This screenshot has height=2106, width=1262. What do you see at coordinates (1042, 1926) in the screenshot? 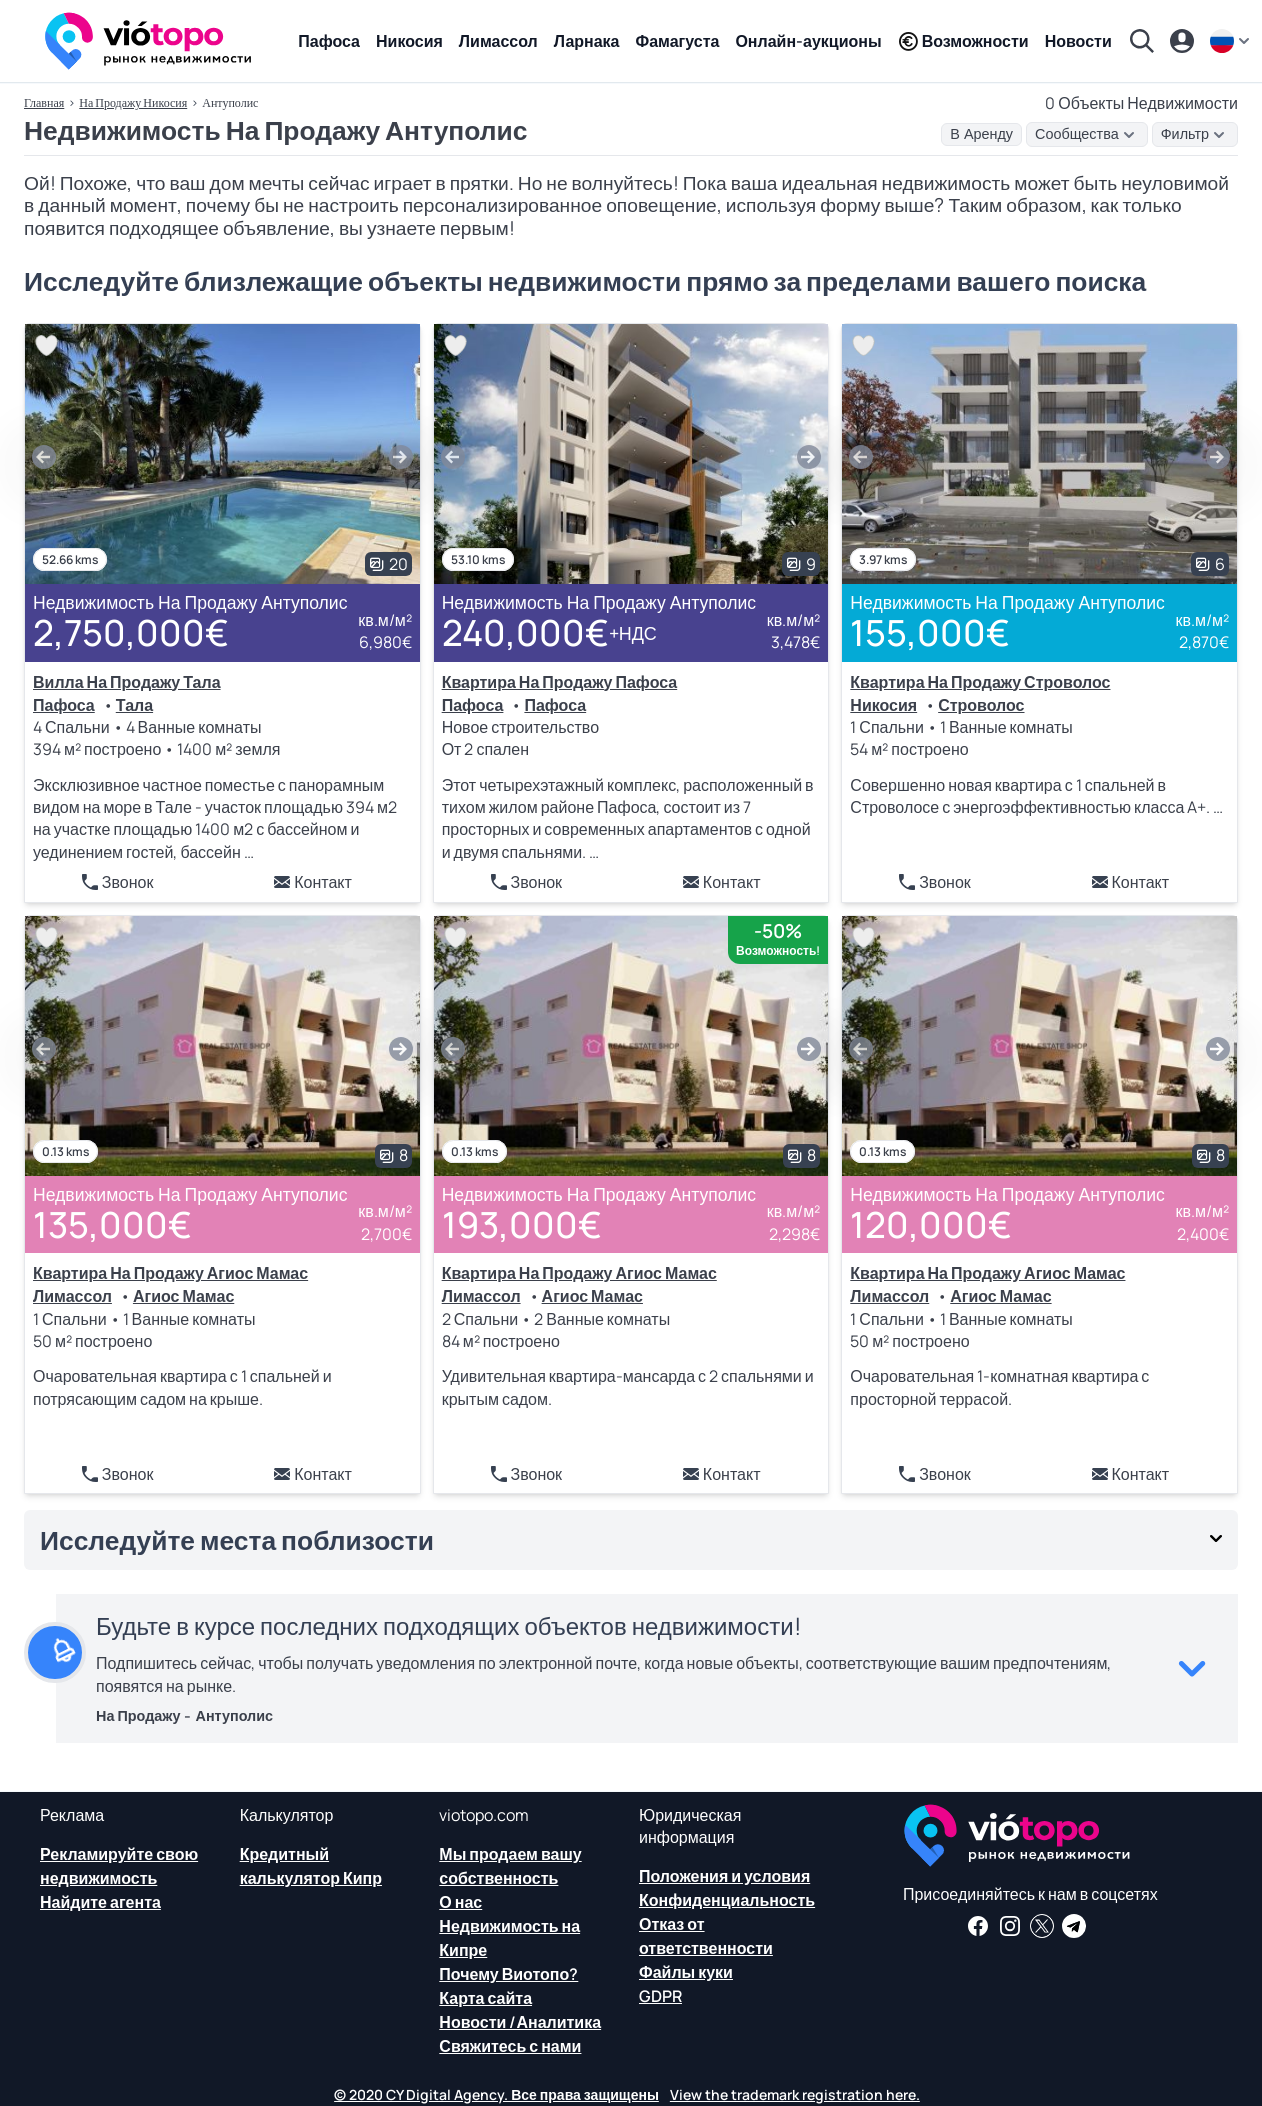
I see `[Следите за нами в Твиттере, чтобы иметь последние новости о недвижимости на Кипре]` at bounding box center [1042, 1926].